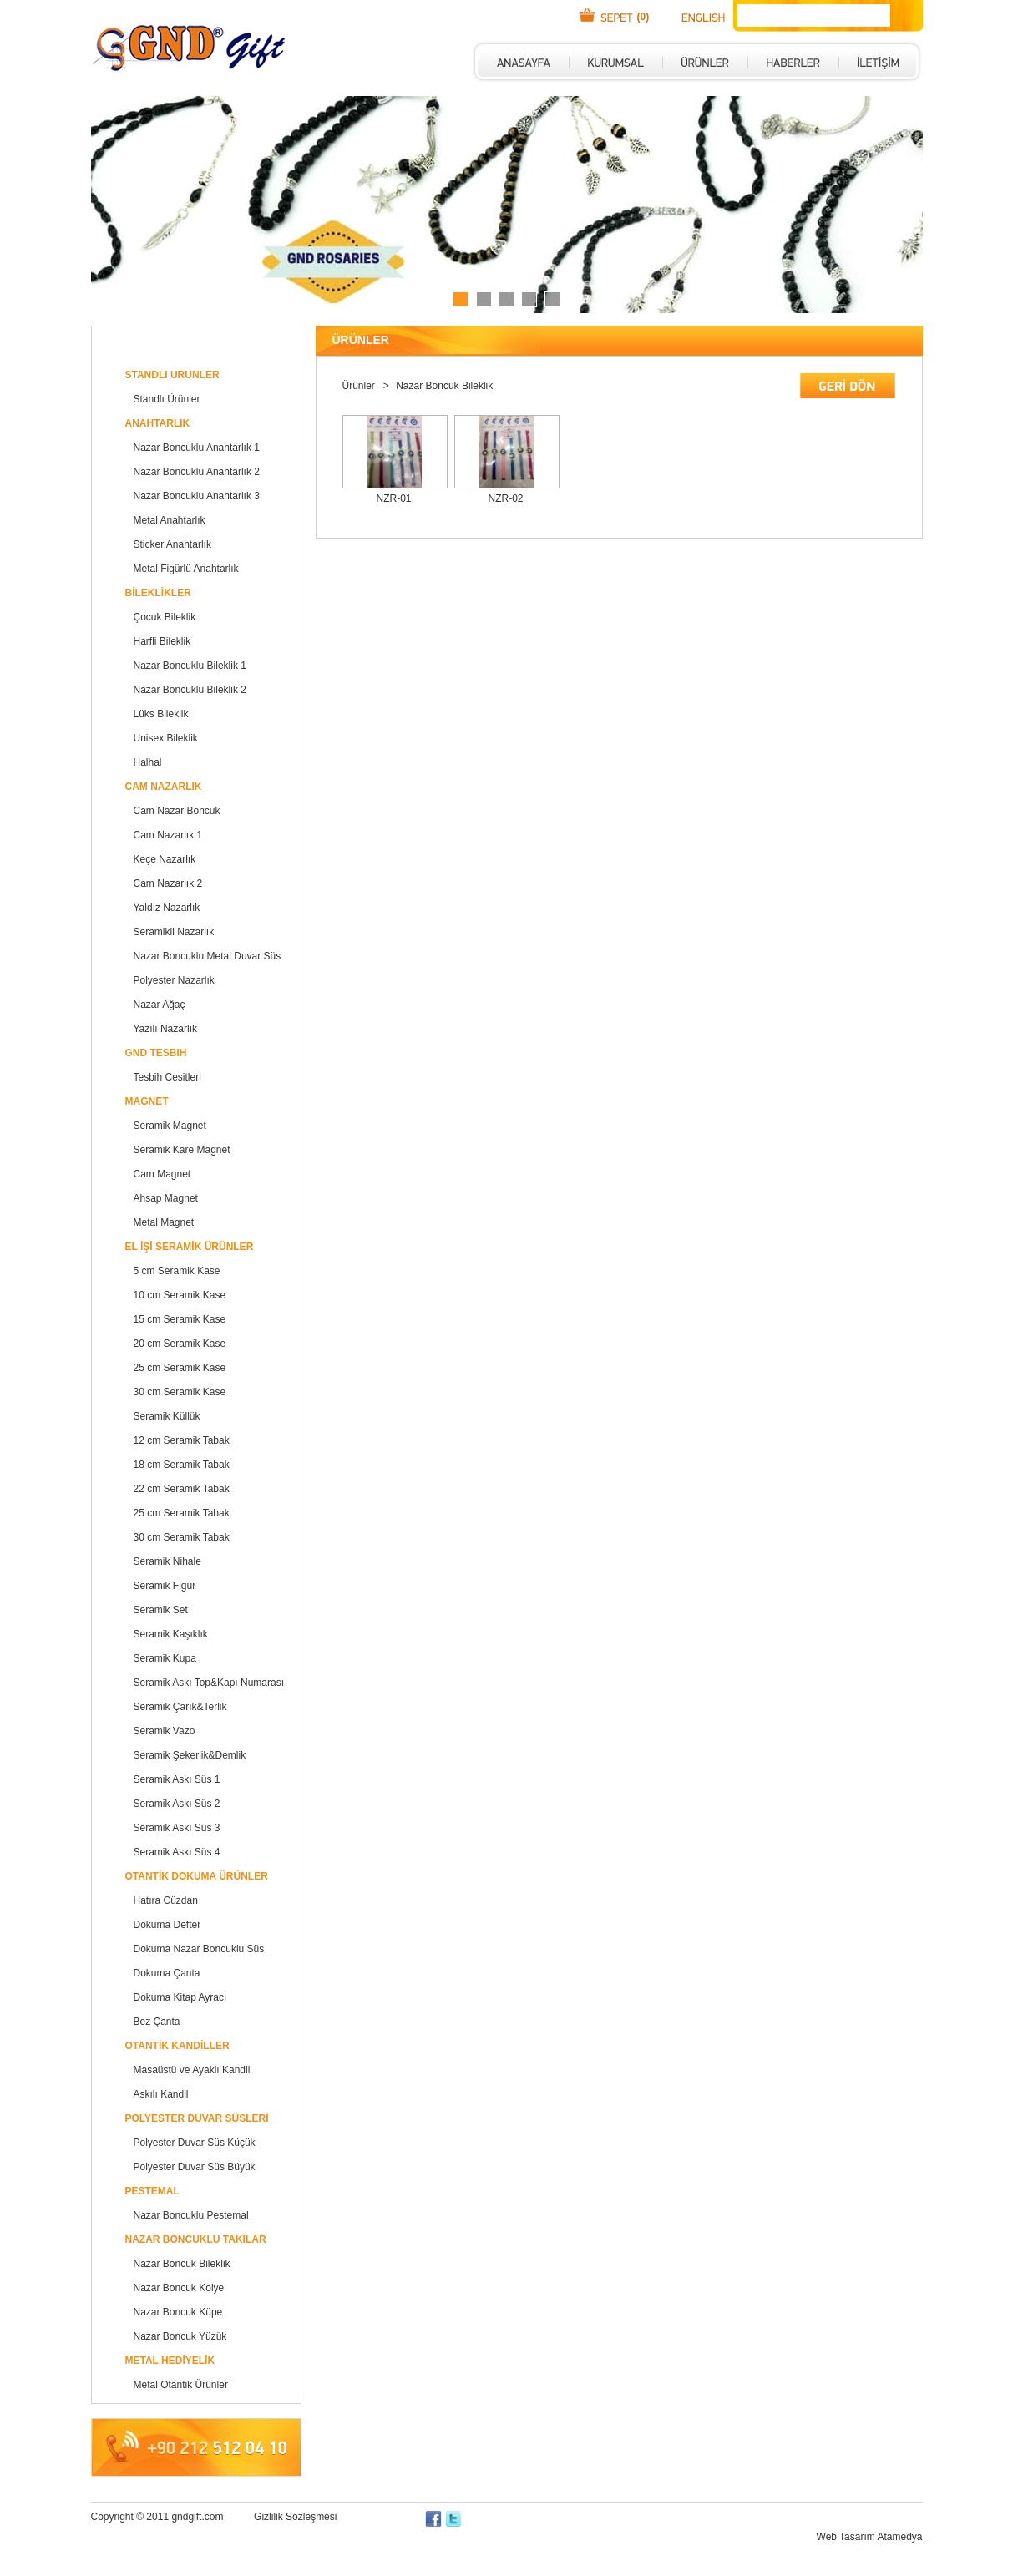  Describe the element at coordinates (167, 1077) in the screenshot. I see `Tesbih Cesitleri` at that location.